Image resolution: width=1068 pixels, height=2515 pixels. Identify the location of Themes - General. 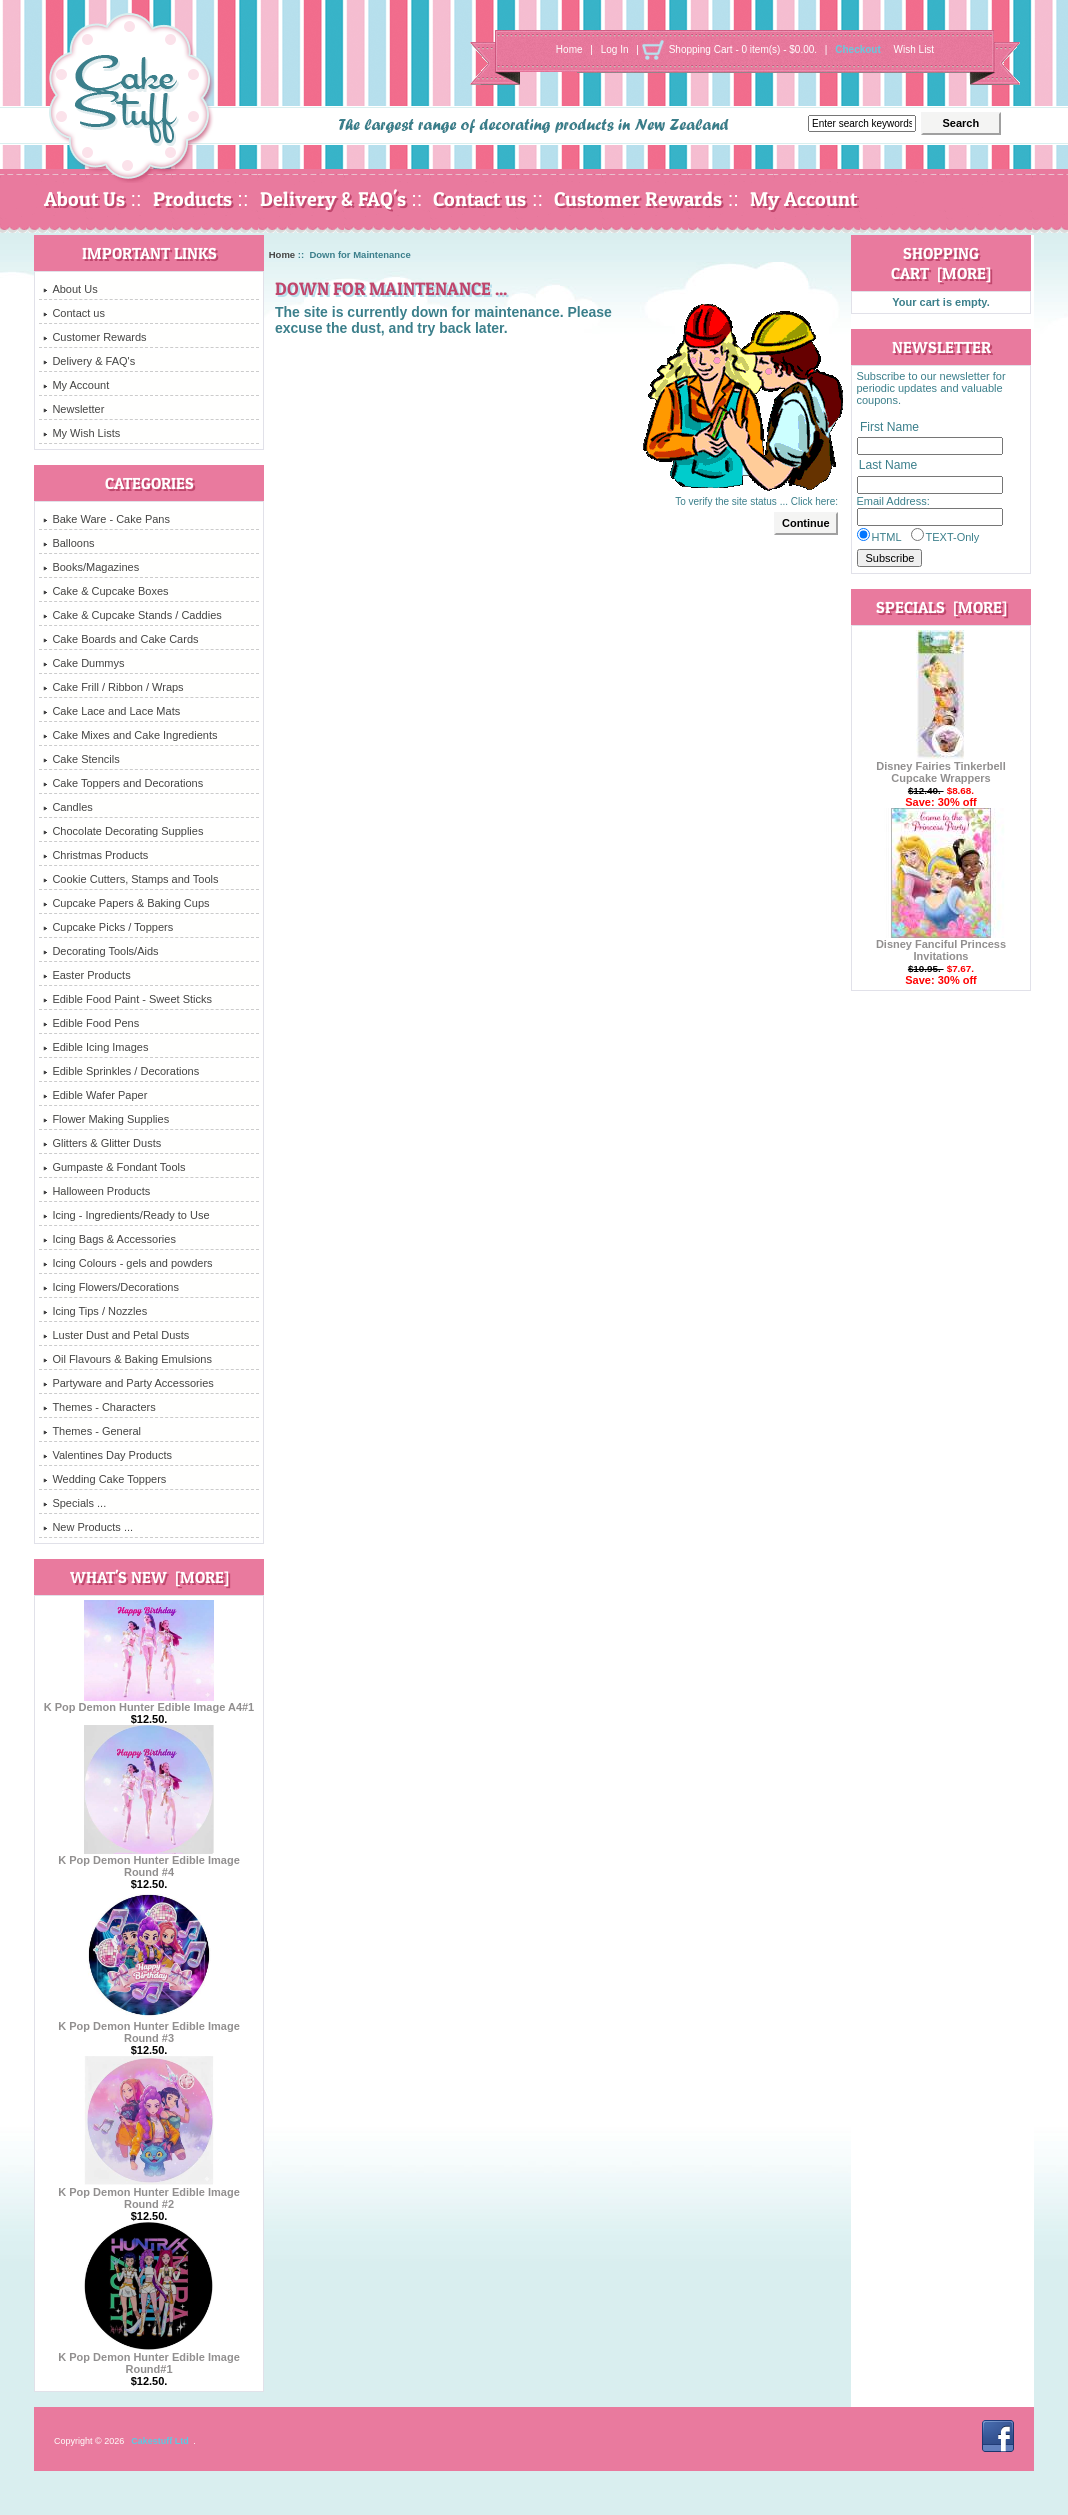
(92, 1431).